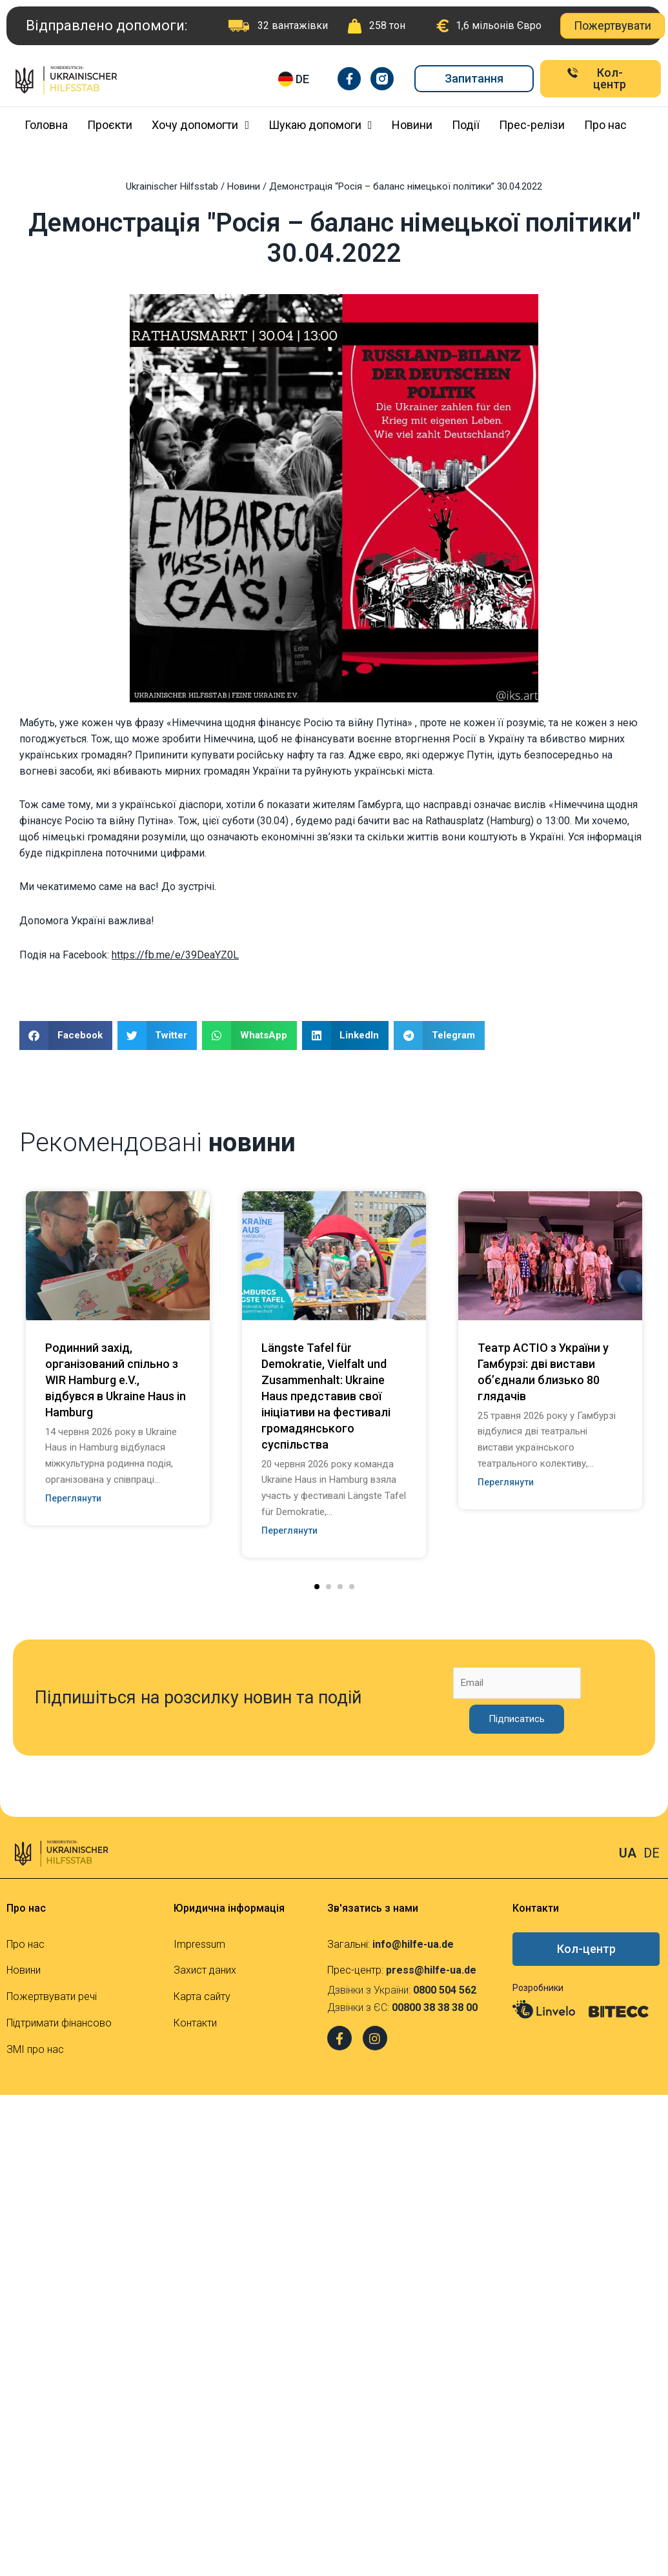  Describe the element at coordinates (109, 125) in the screenshot. I see `Проєкти` at that location.